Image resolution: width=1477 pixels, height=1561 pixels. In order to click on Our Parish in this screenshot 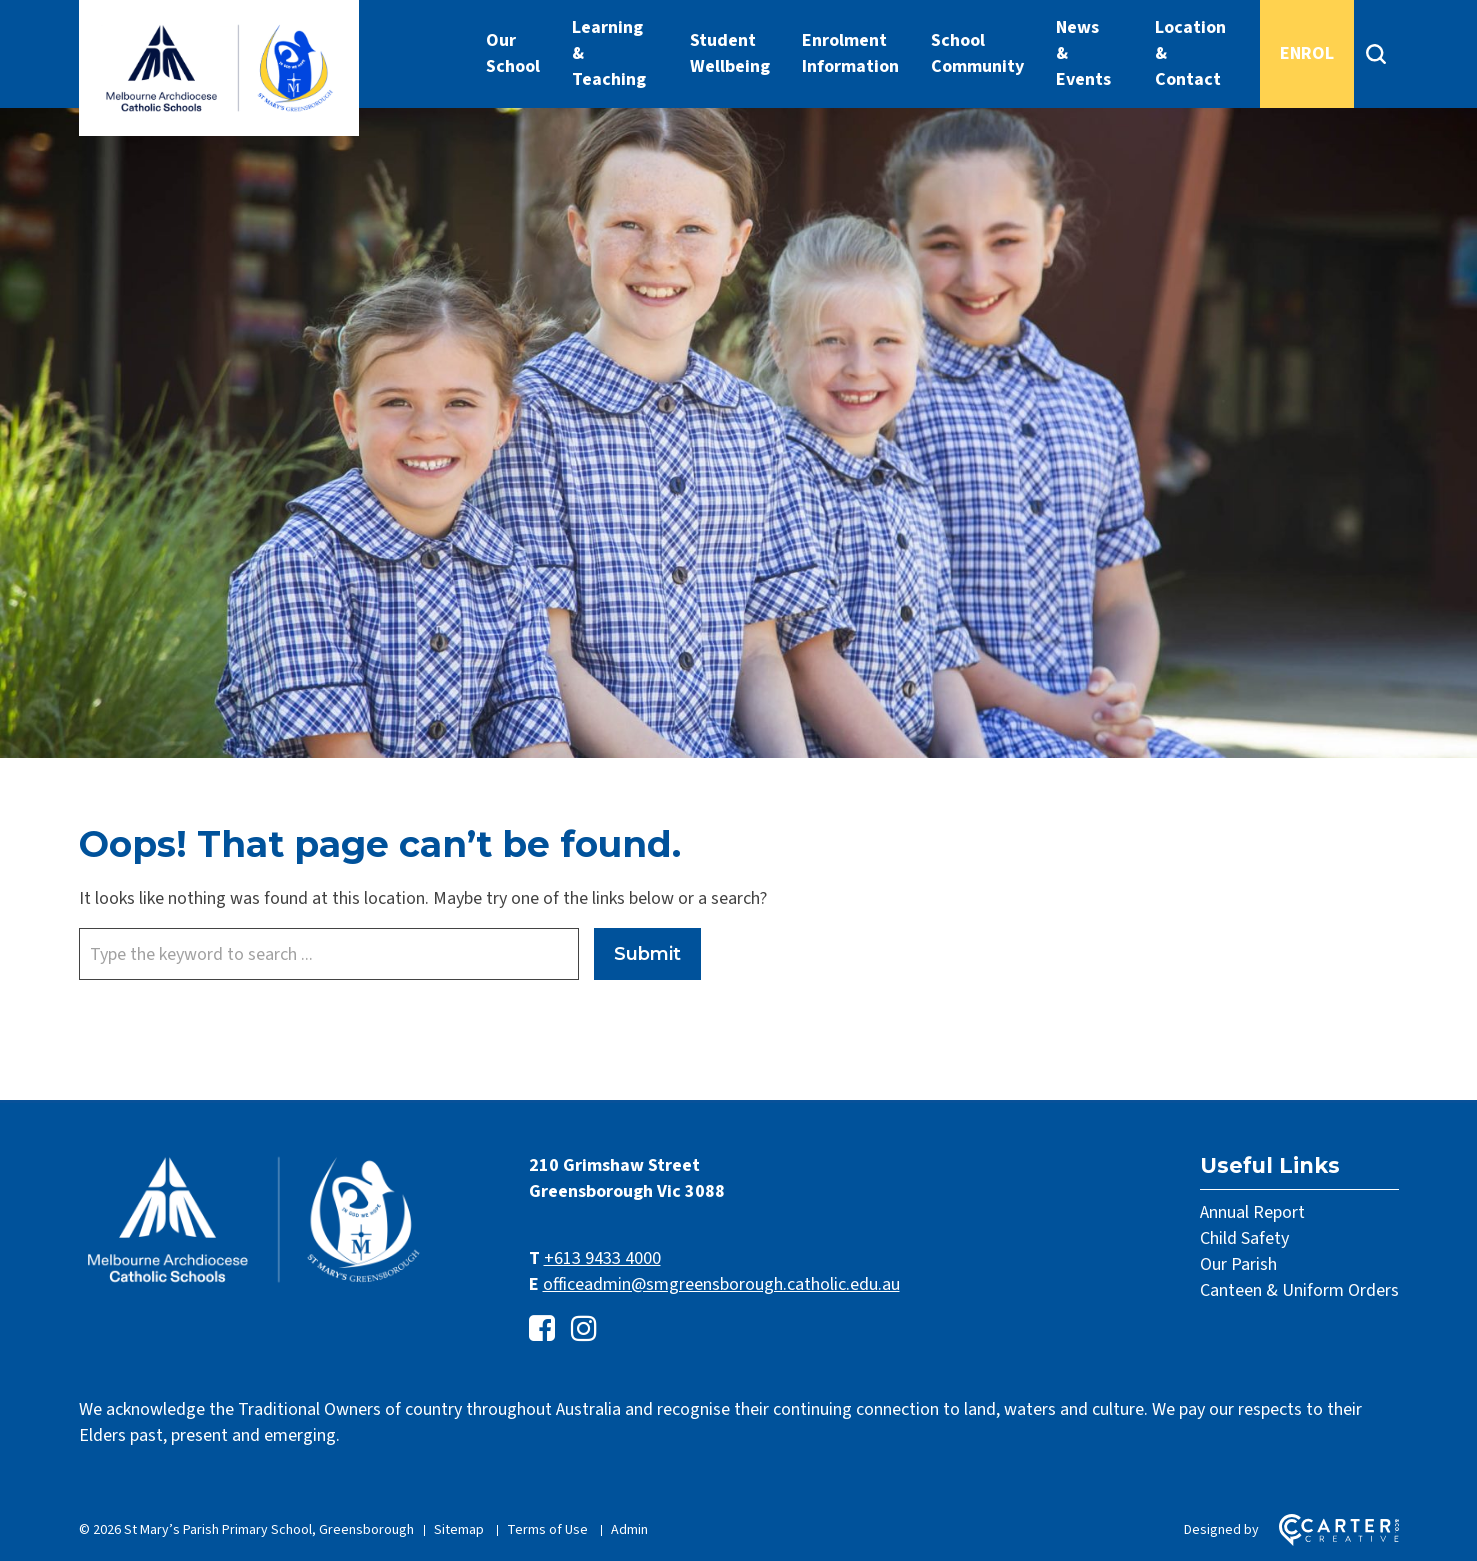, I will do `click(1238, 1264)`.